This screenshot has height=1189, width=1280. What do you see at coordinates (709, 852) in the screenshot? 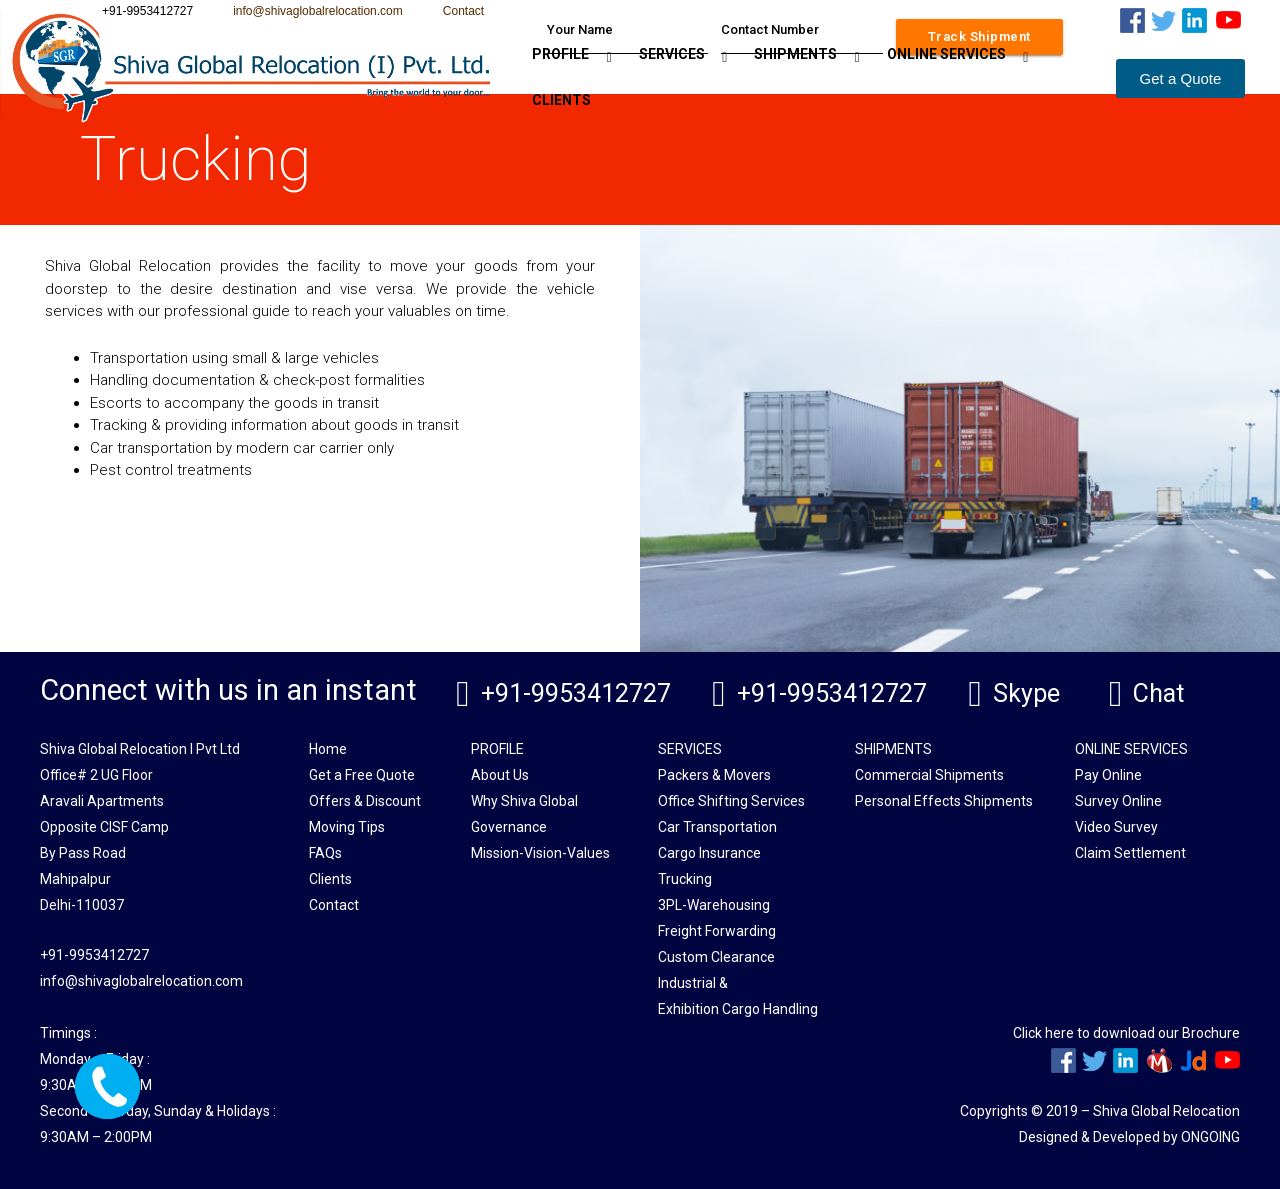
I see `Cargo Insurance` at bounding box center [709, 852].